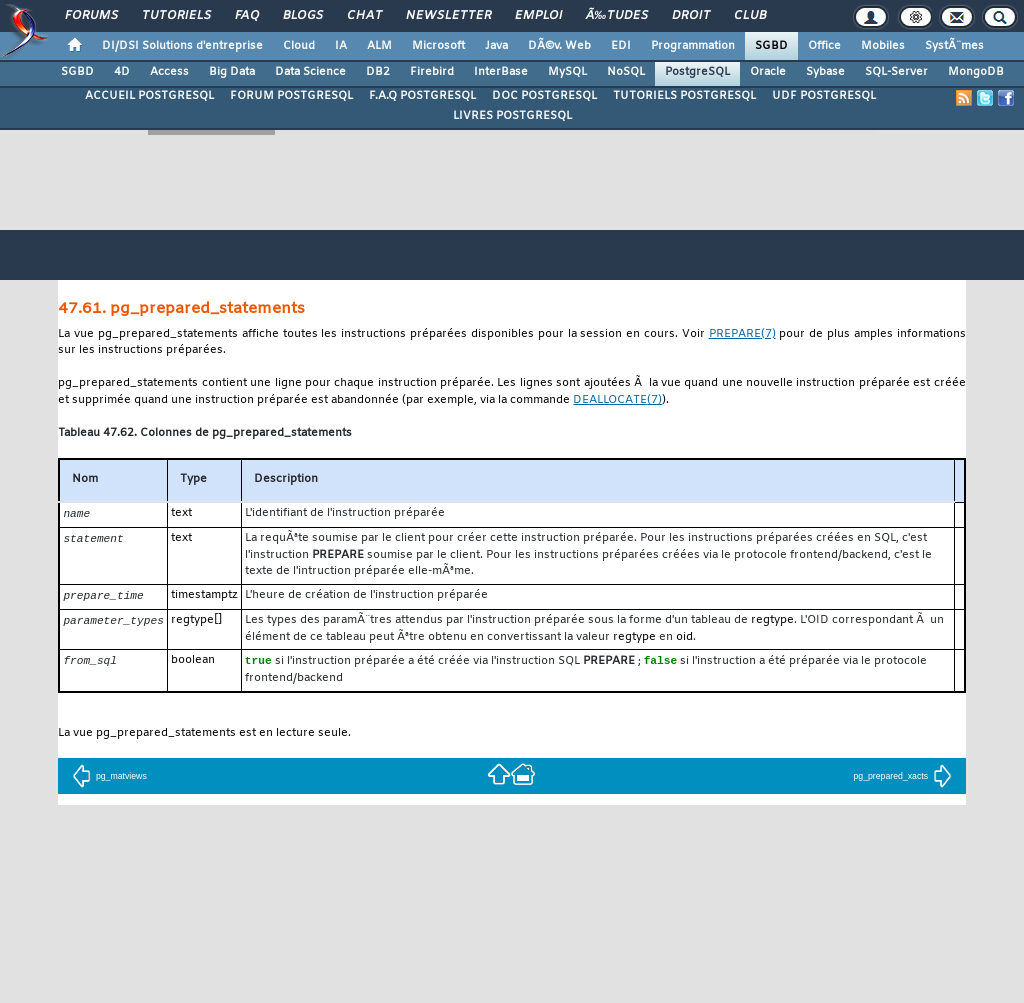  Describe the element at coordinates (169, 72) in the screenshot. I see `Access` at that location.